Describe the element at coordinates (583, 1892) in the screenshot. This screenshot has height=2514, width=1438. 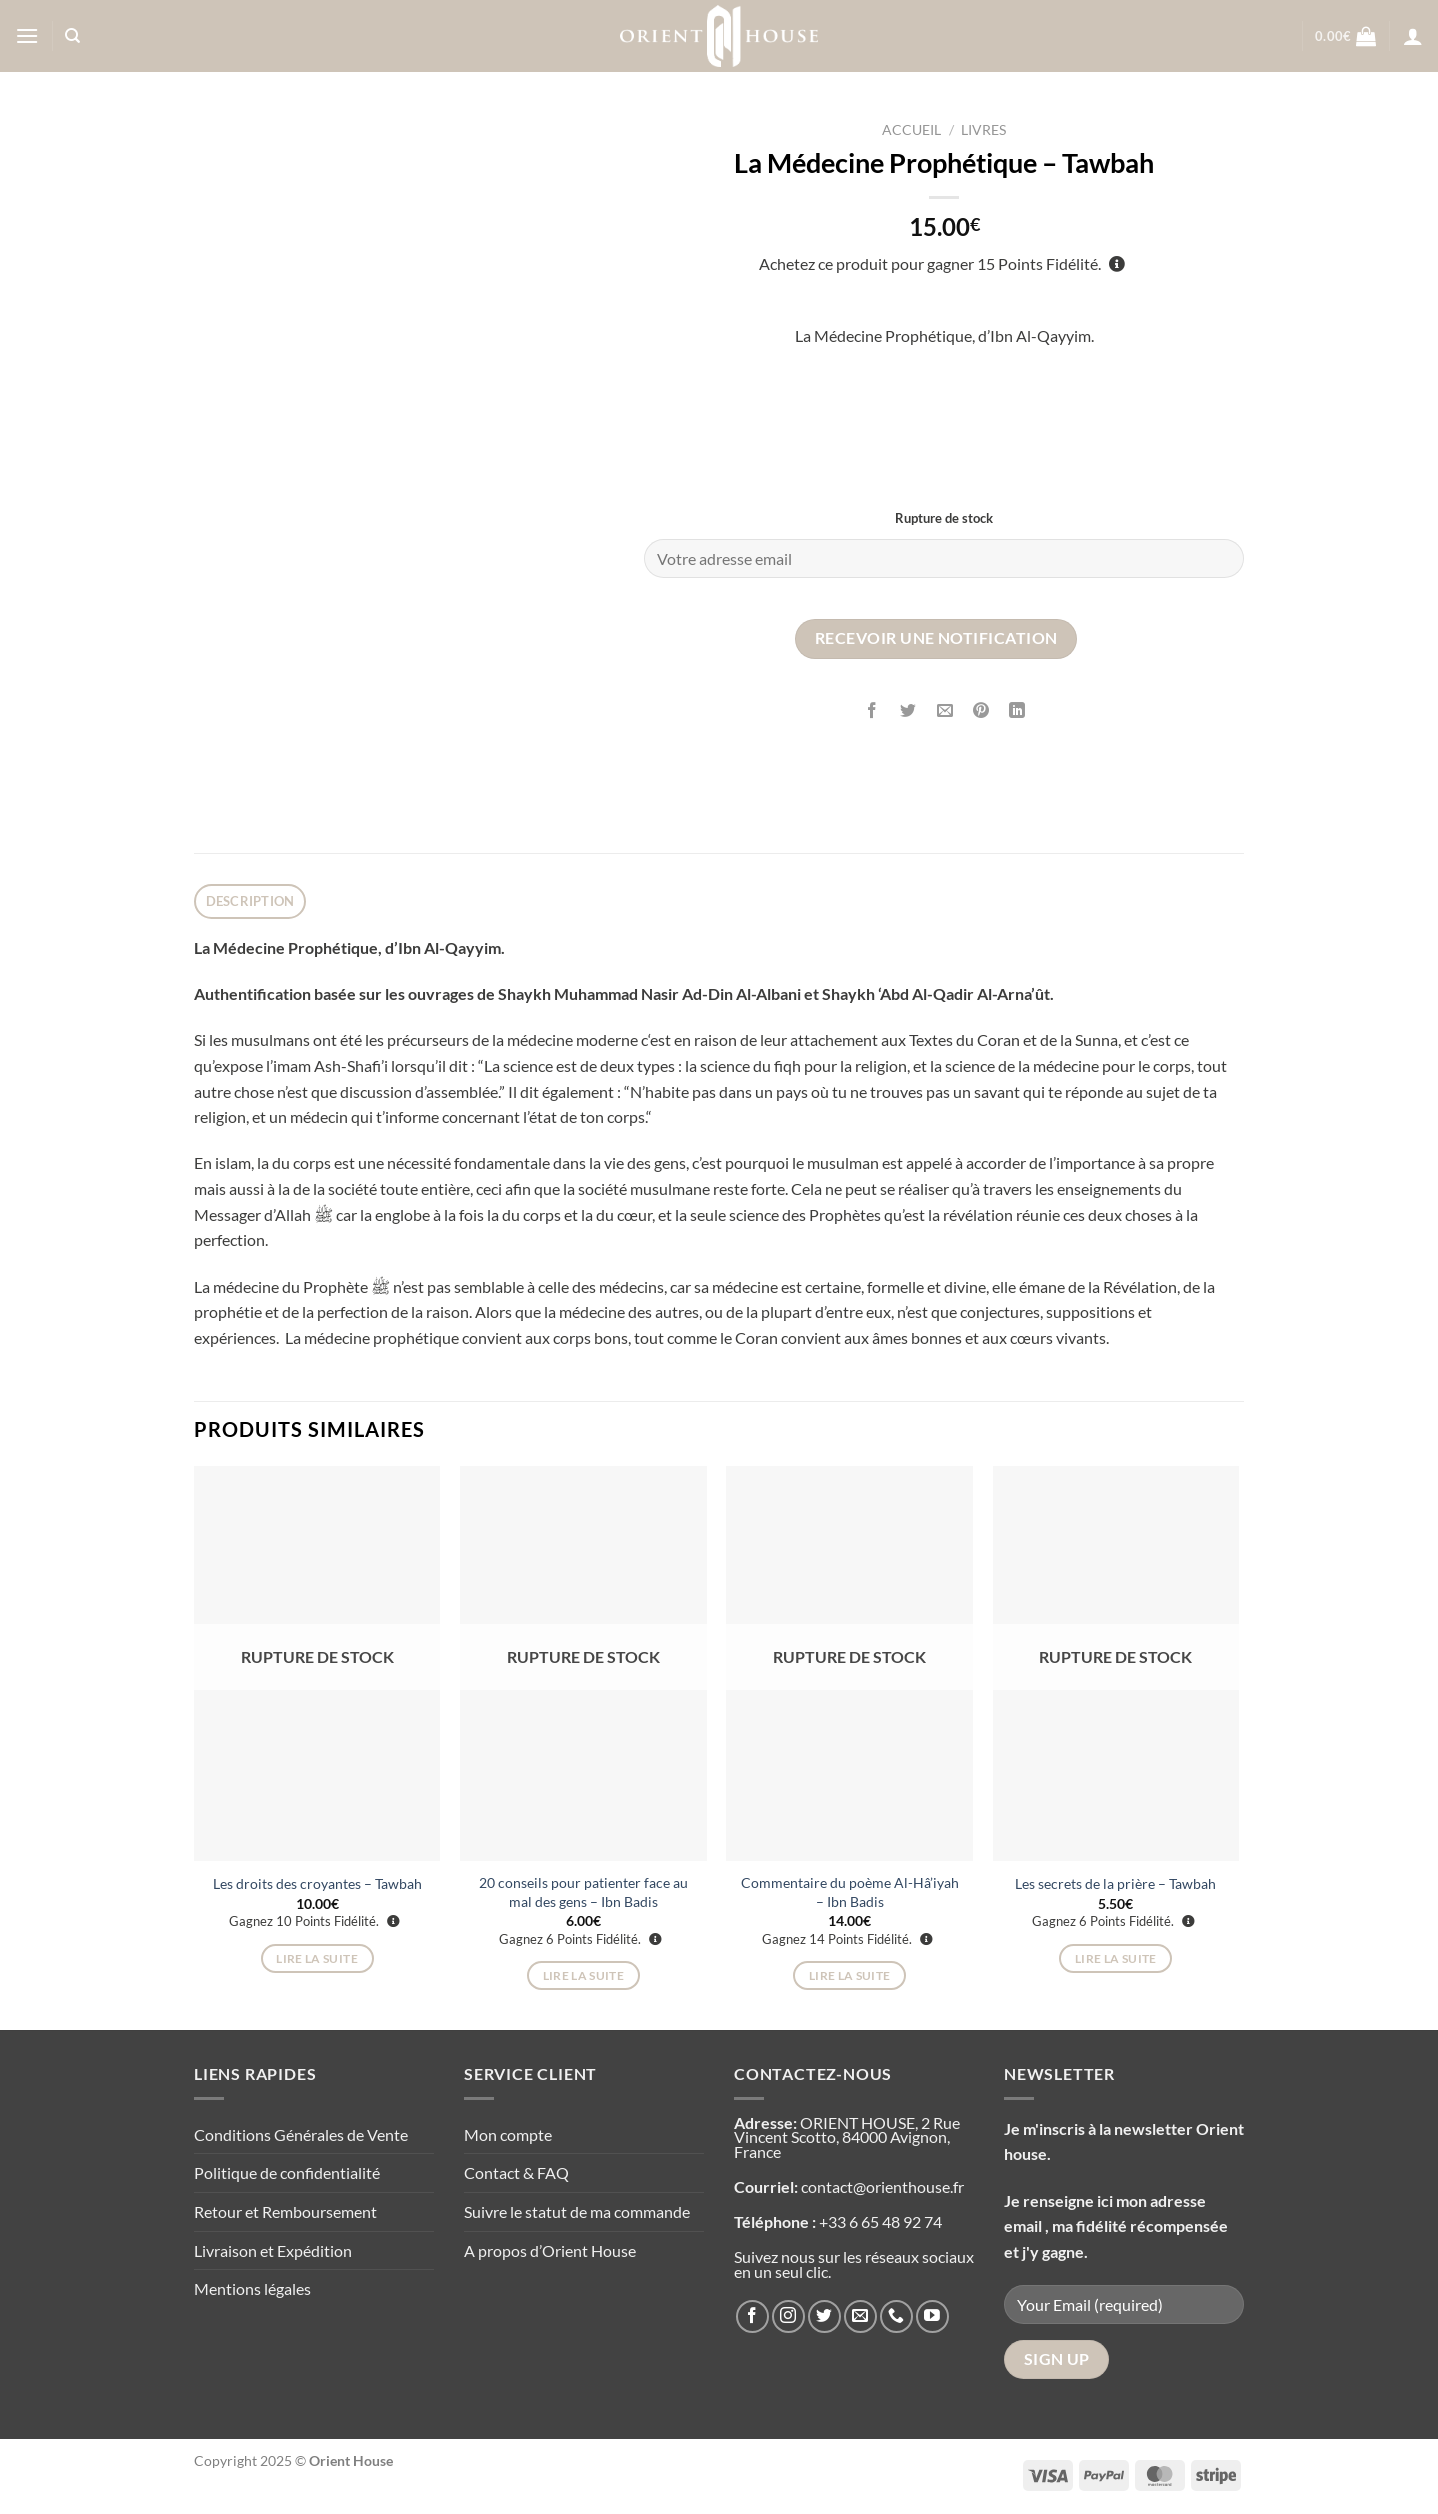
I see `20 conseils pour patienter face au mal des gens – Ibn Badis` at that location.